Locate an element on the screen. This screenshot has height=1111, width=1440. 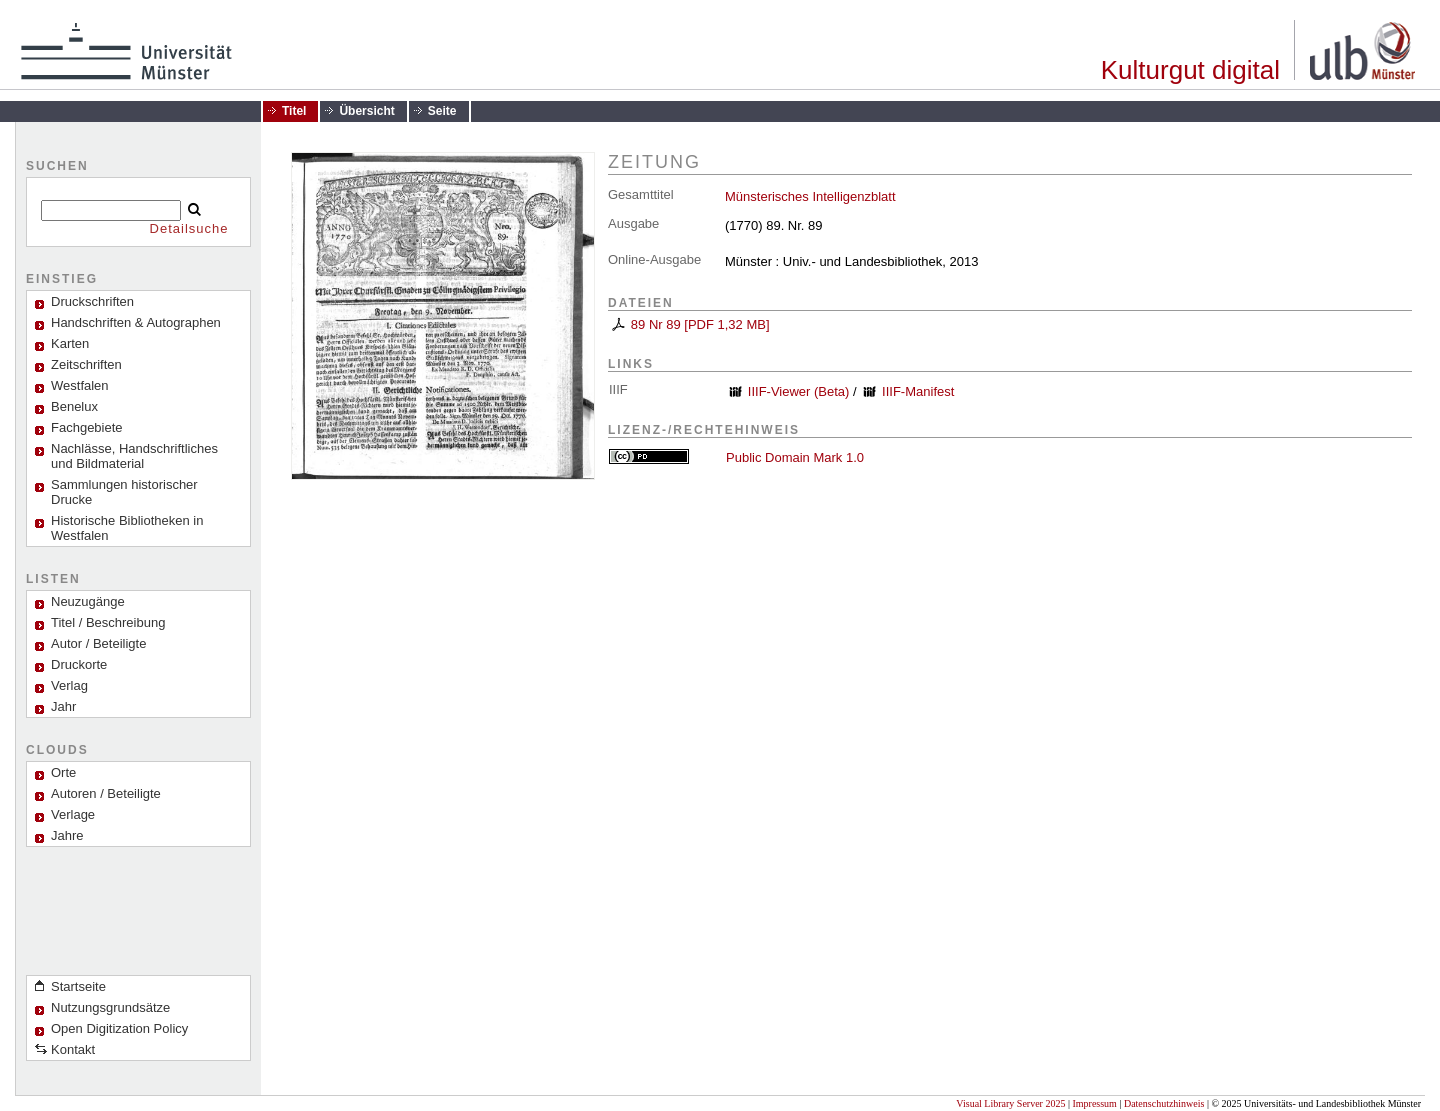
Neuzugänge is located at coordinates (88, 601).